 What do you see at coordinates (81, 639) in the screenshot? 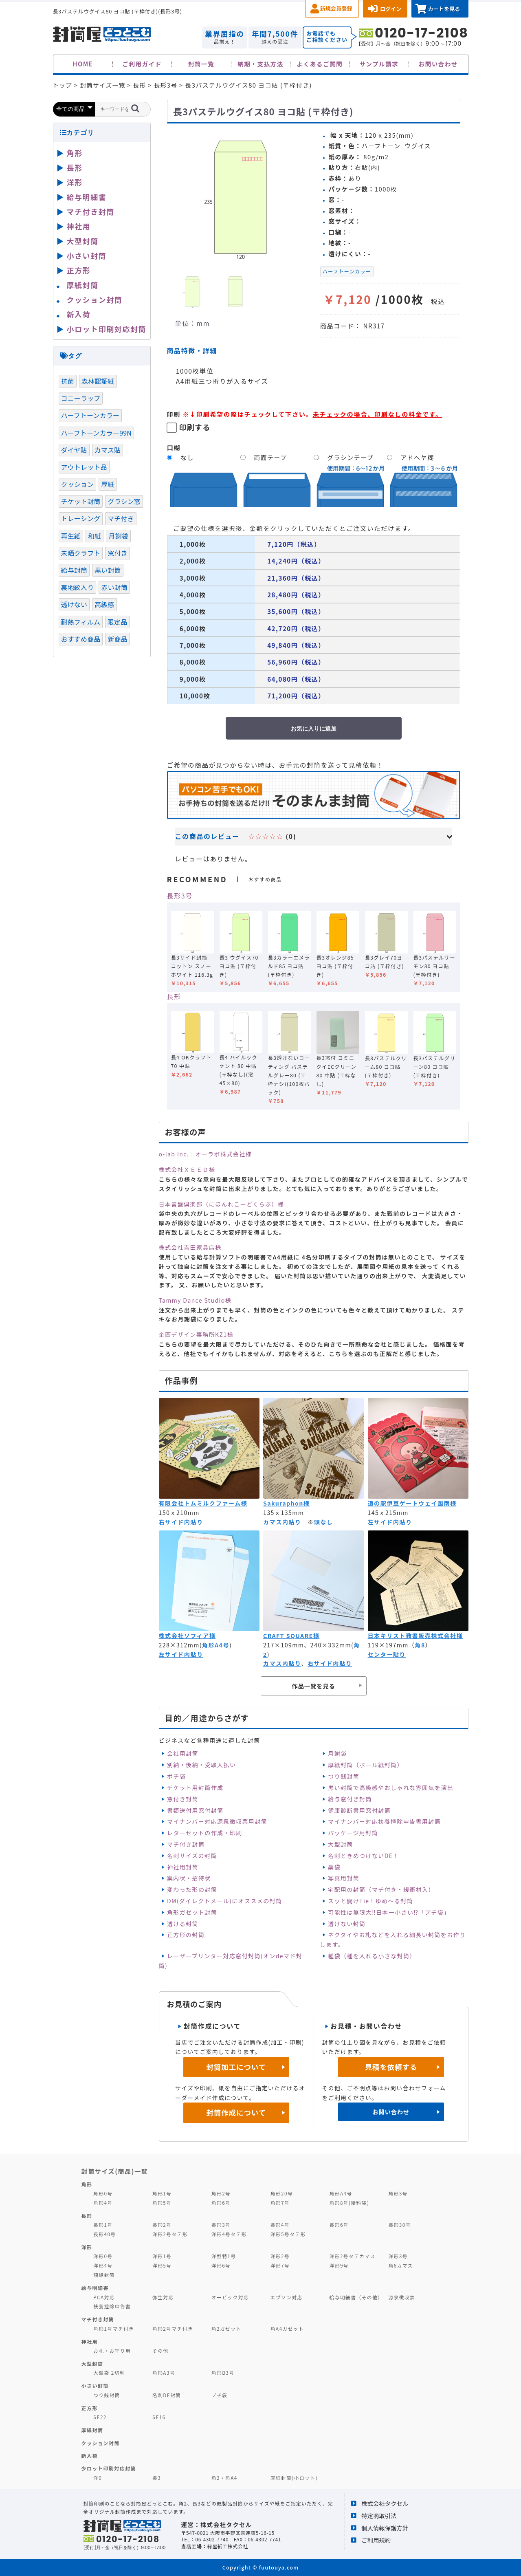
I see `おすすめ商品` at bounding box center [81, 639].